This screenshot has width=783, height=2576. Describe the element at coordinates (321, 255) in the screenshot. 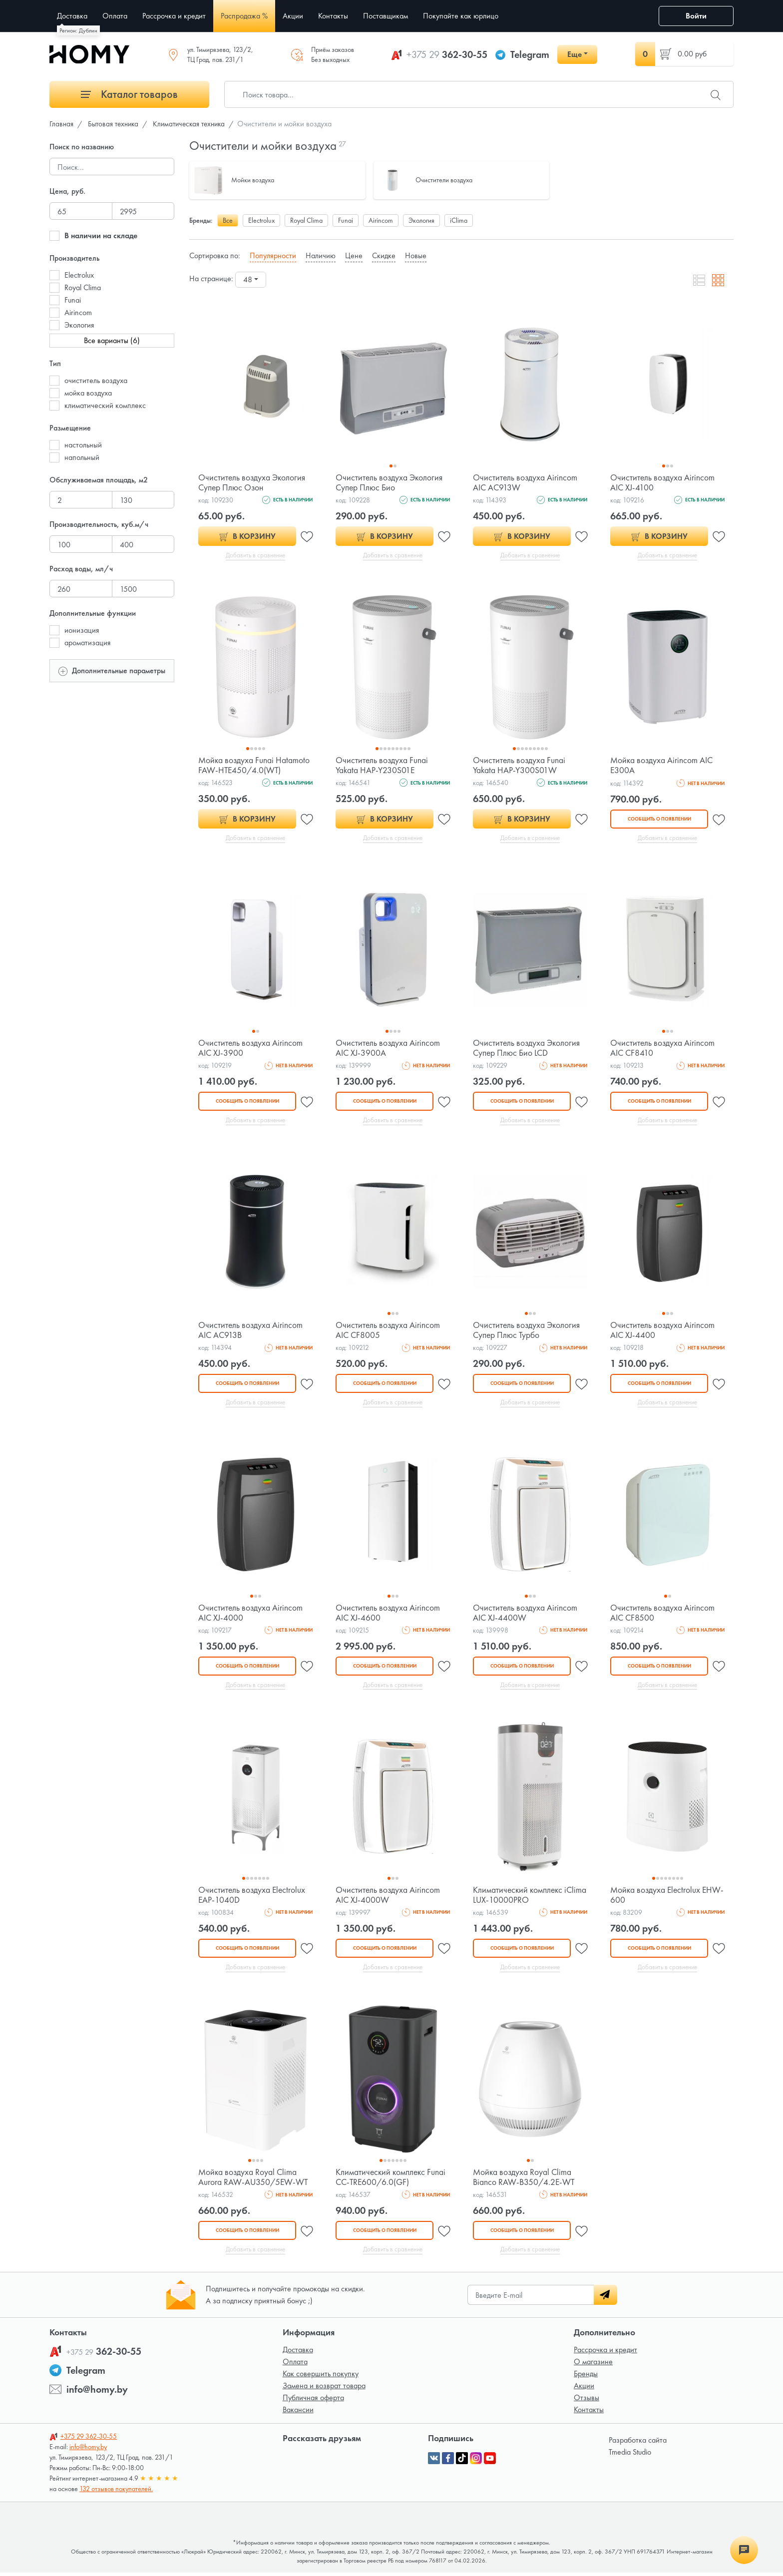

I see `Наличию` at that location.